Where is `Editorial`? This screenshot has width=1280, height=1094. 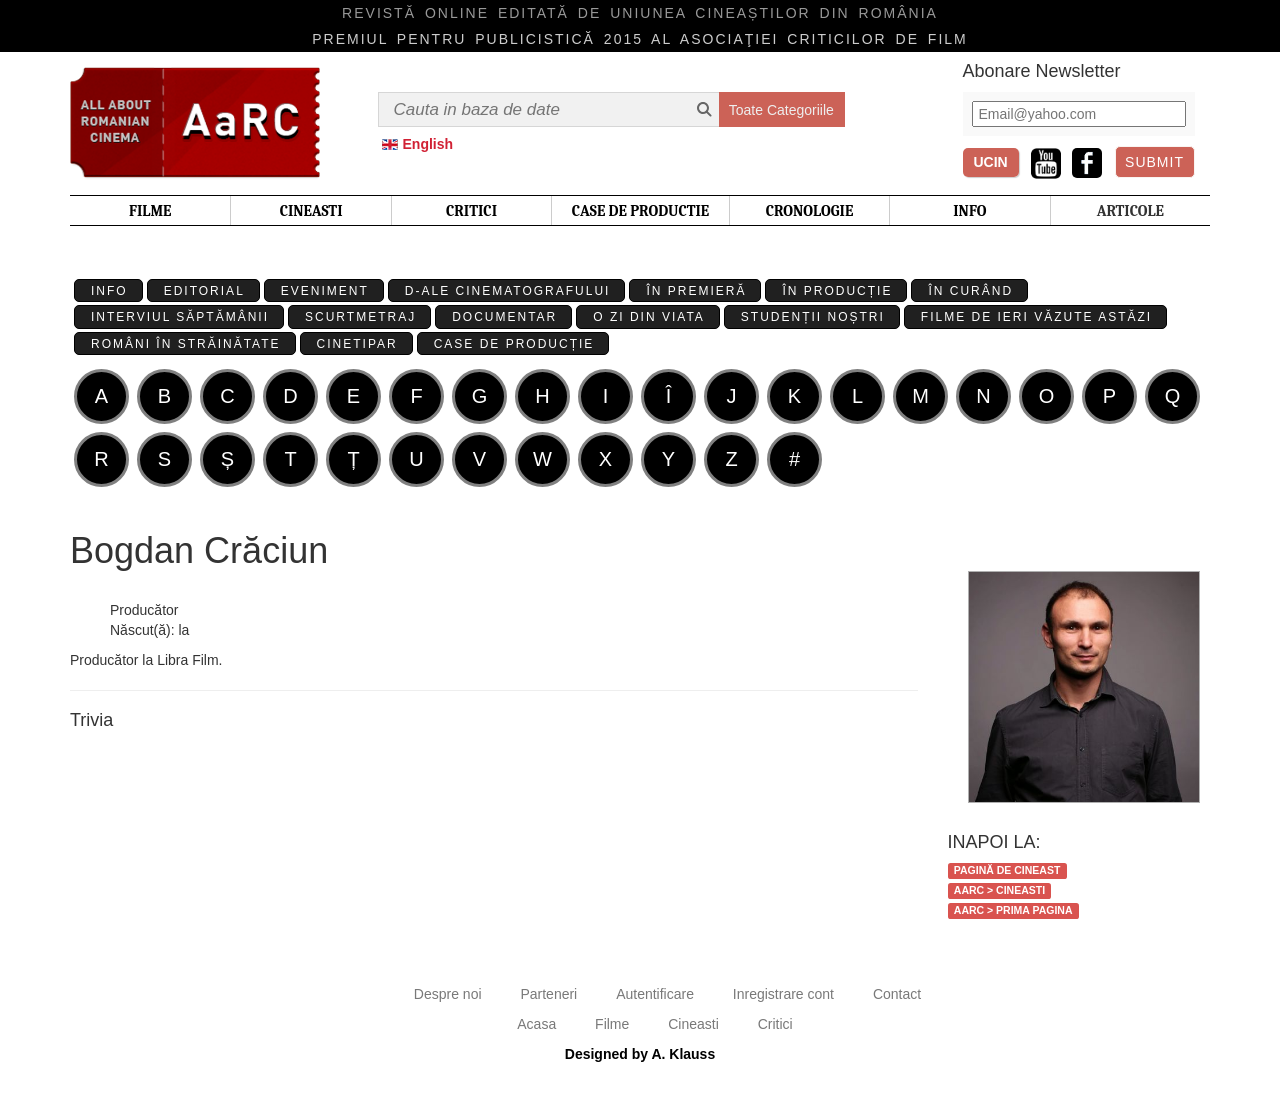 Editorial is located at coordinates (204, 291).